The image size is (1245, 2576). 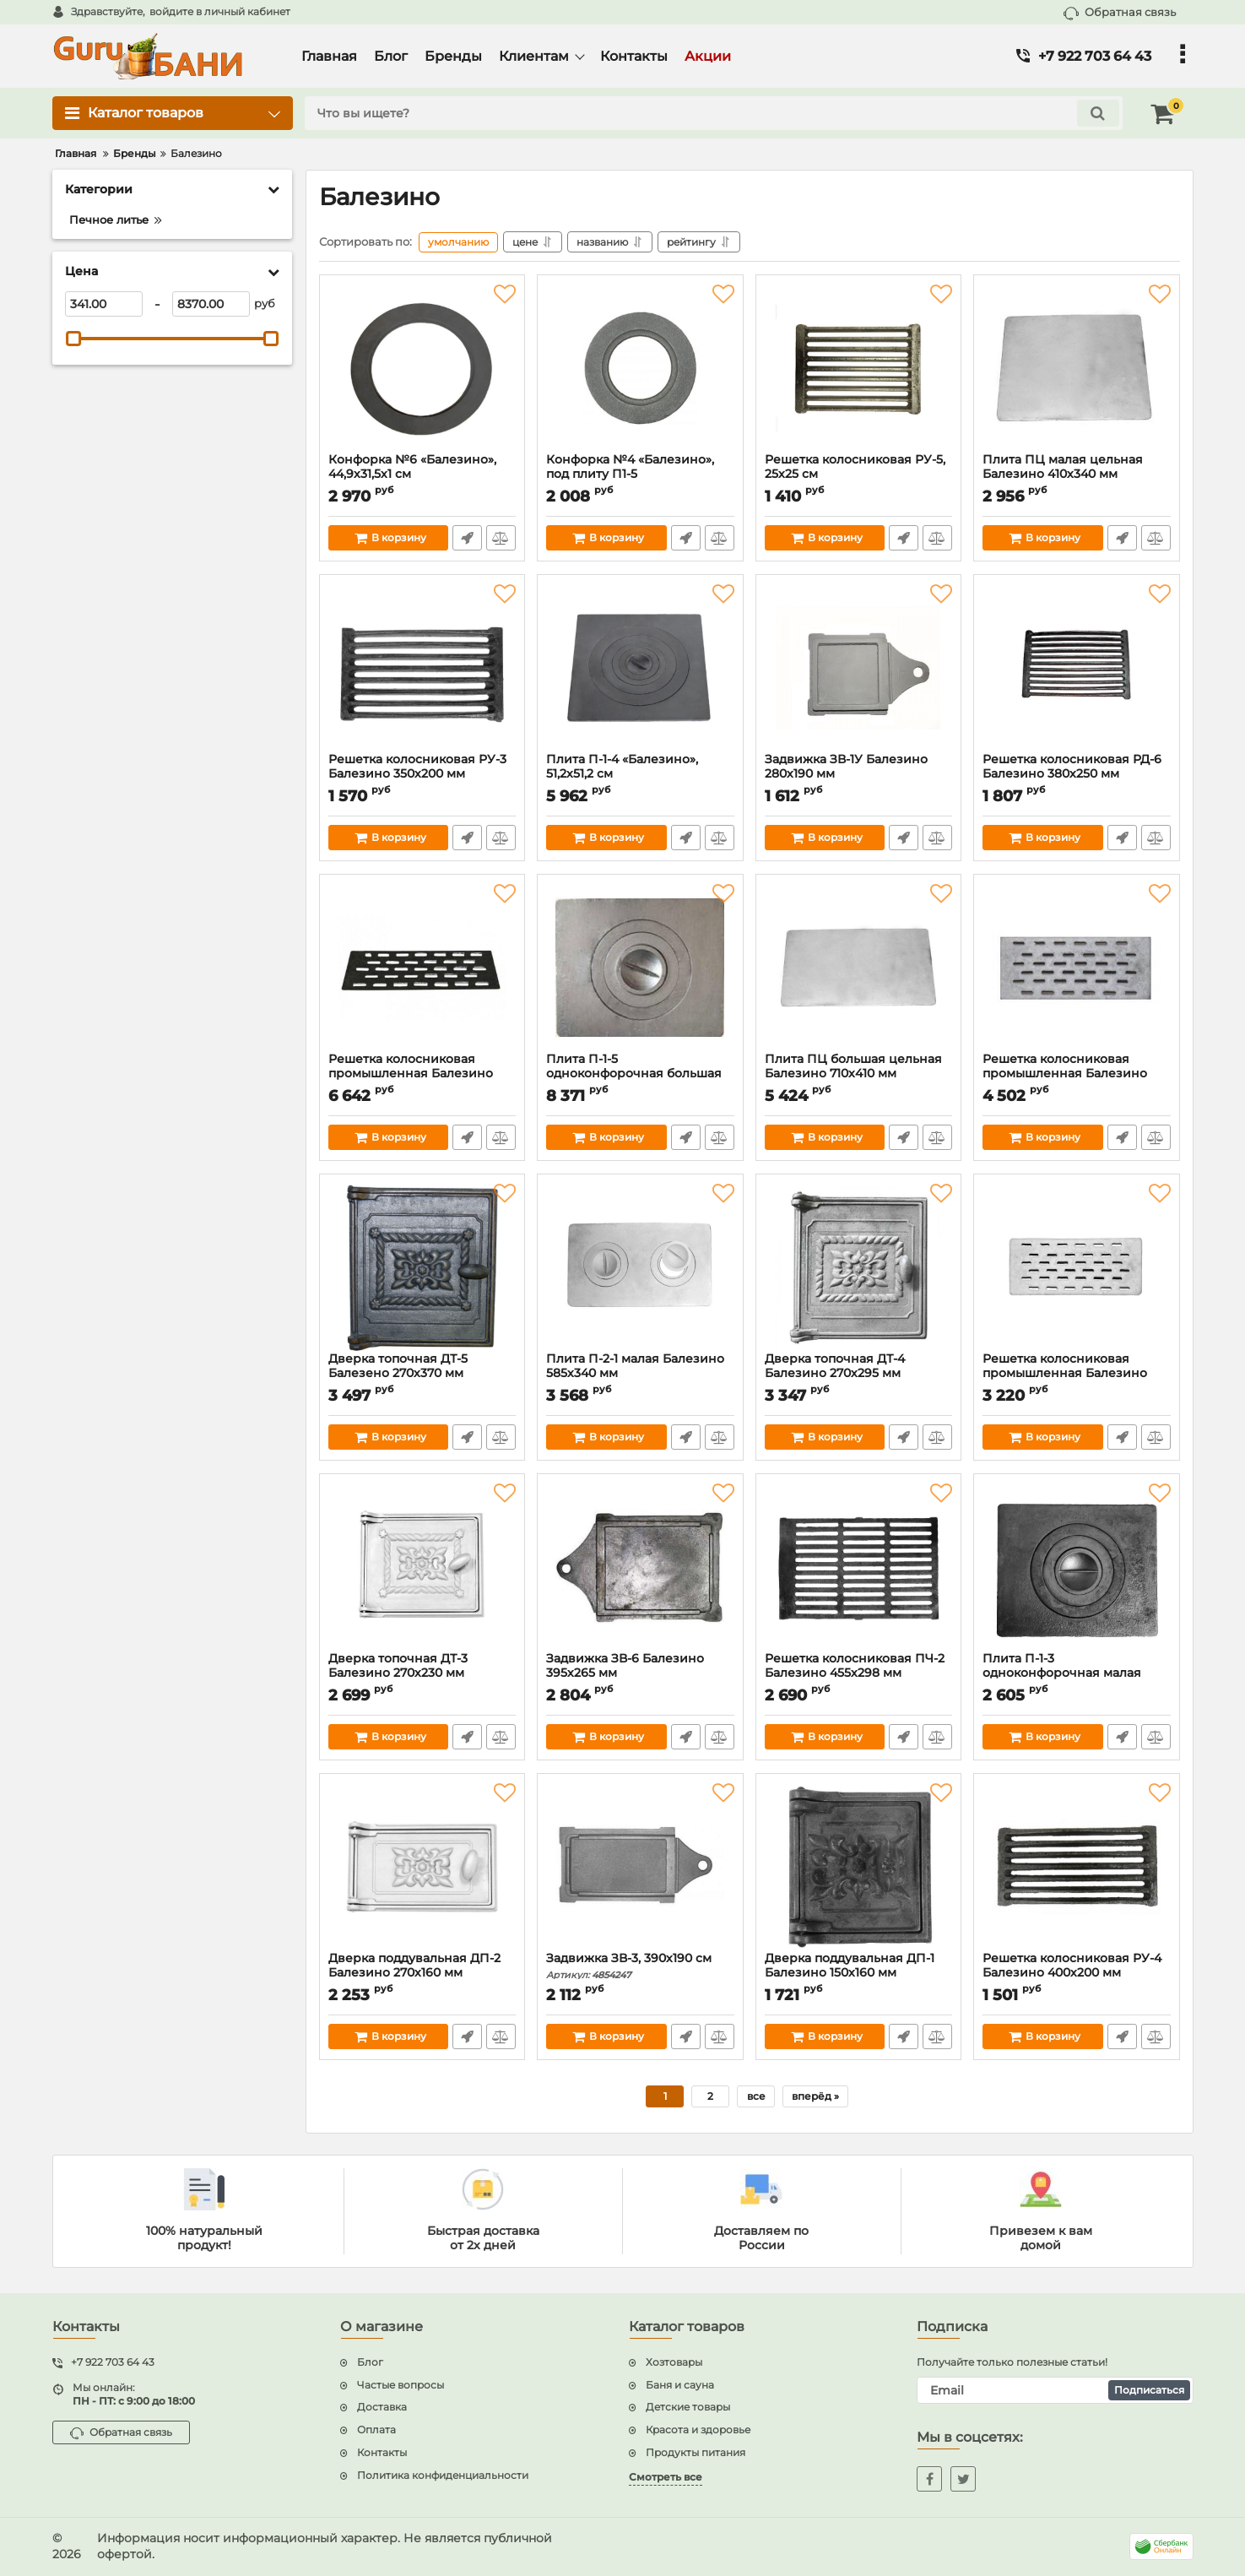 What do you see at coordinates (1076, 667) in the screenshot?
I see `[Решетка колосниковая РД-6 Балезино 380х250 мм]` at bounding box center [1076, 667].